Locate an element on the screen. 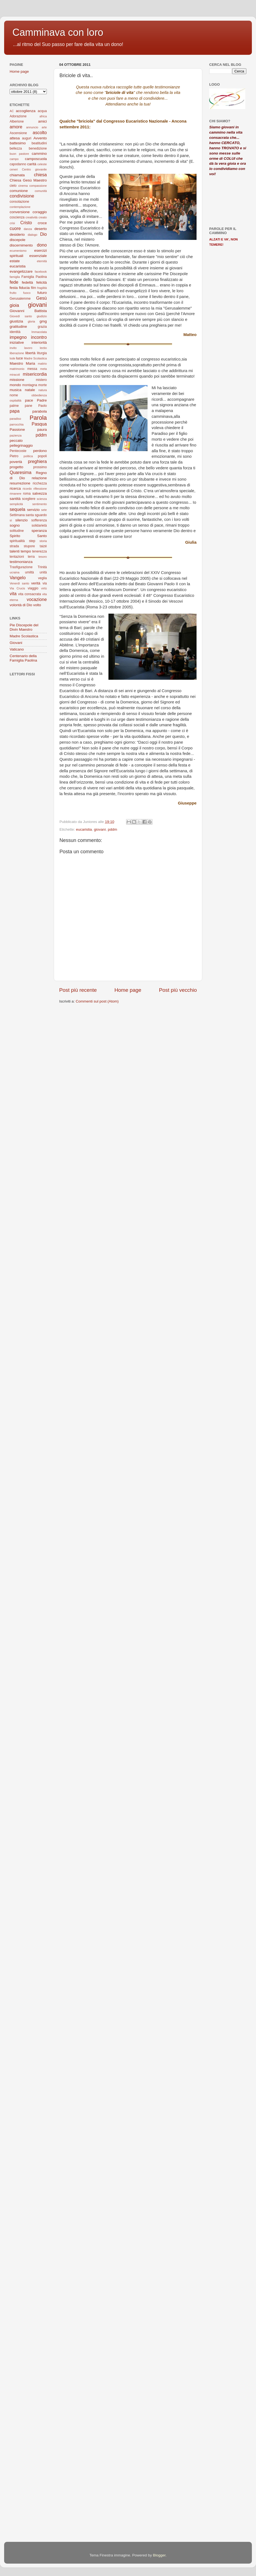 This screenshot has width=256, height=2576. liturgia is located at coordinates (42, 353).